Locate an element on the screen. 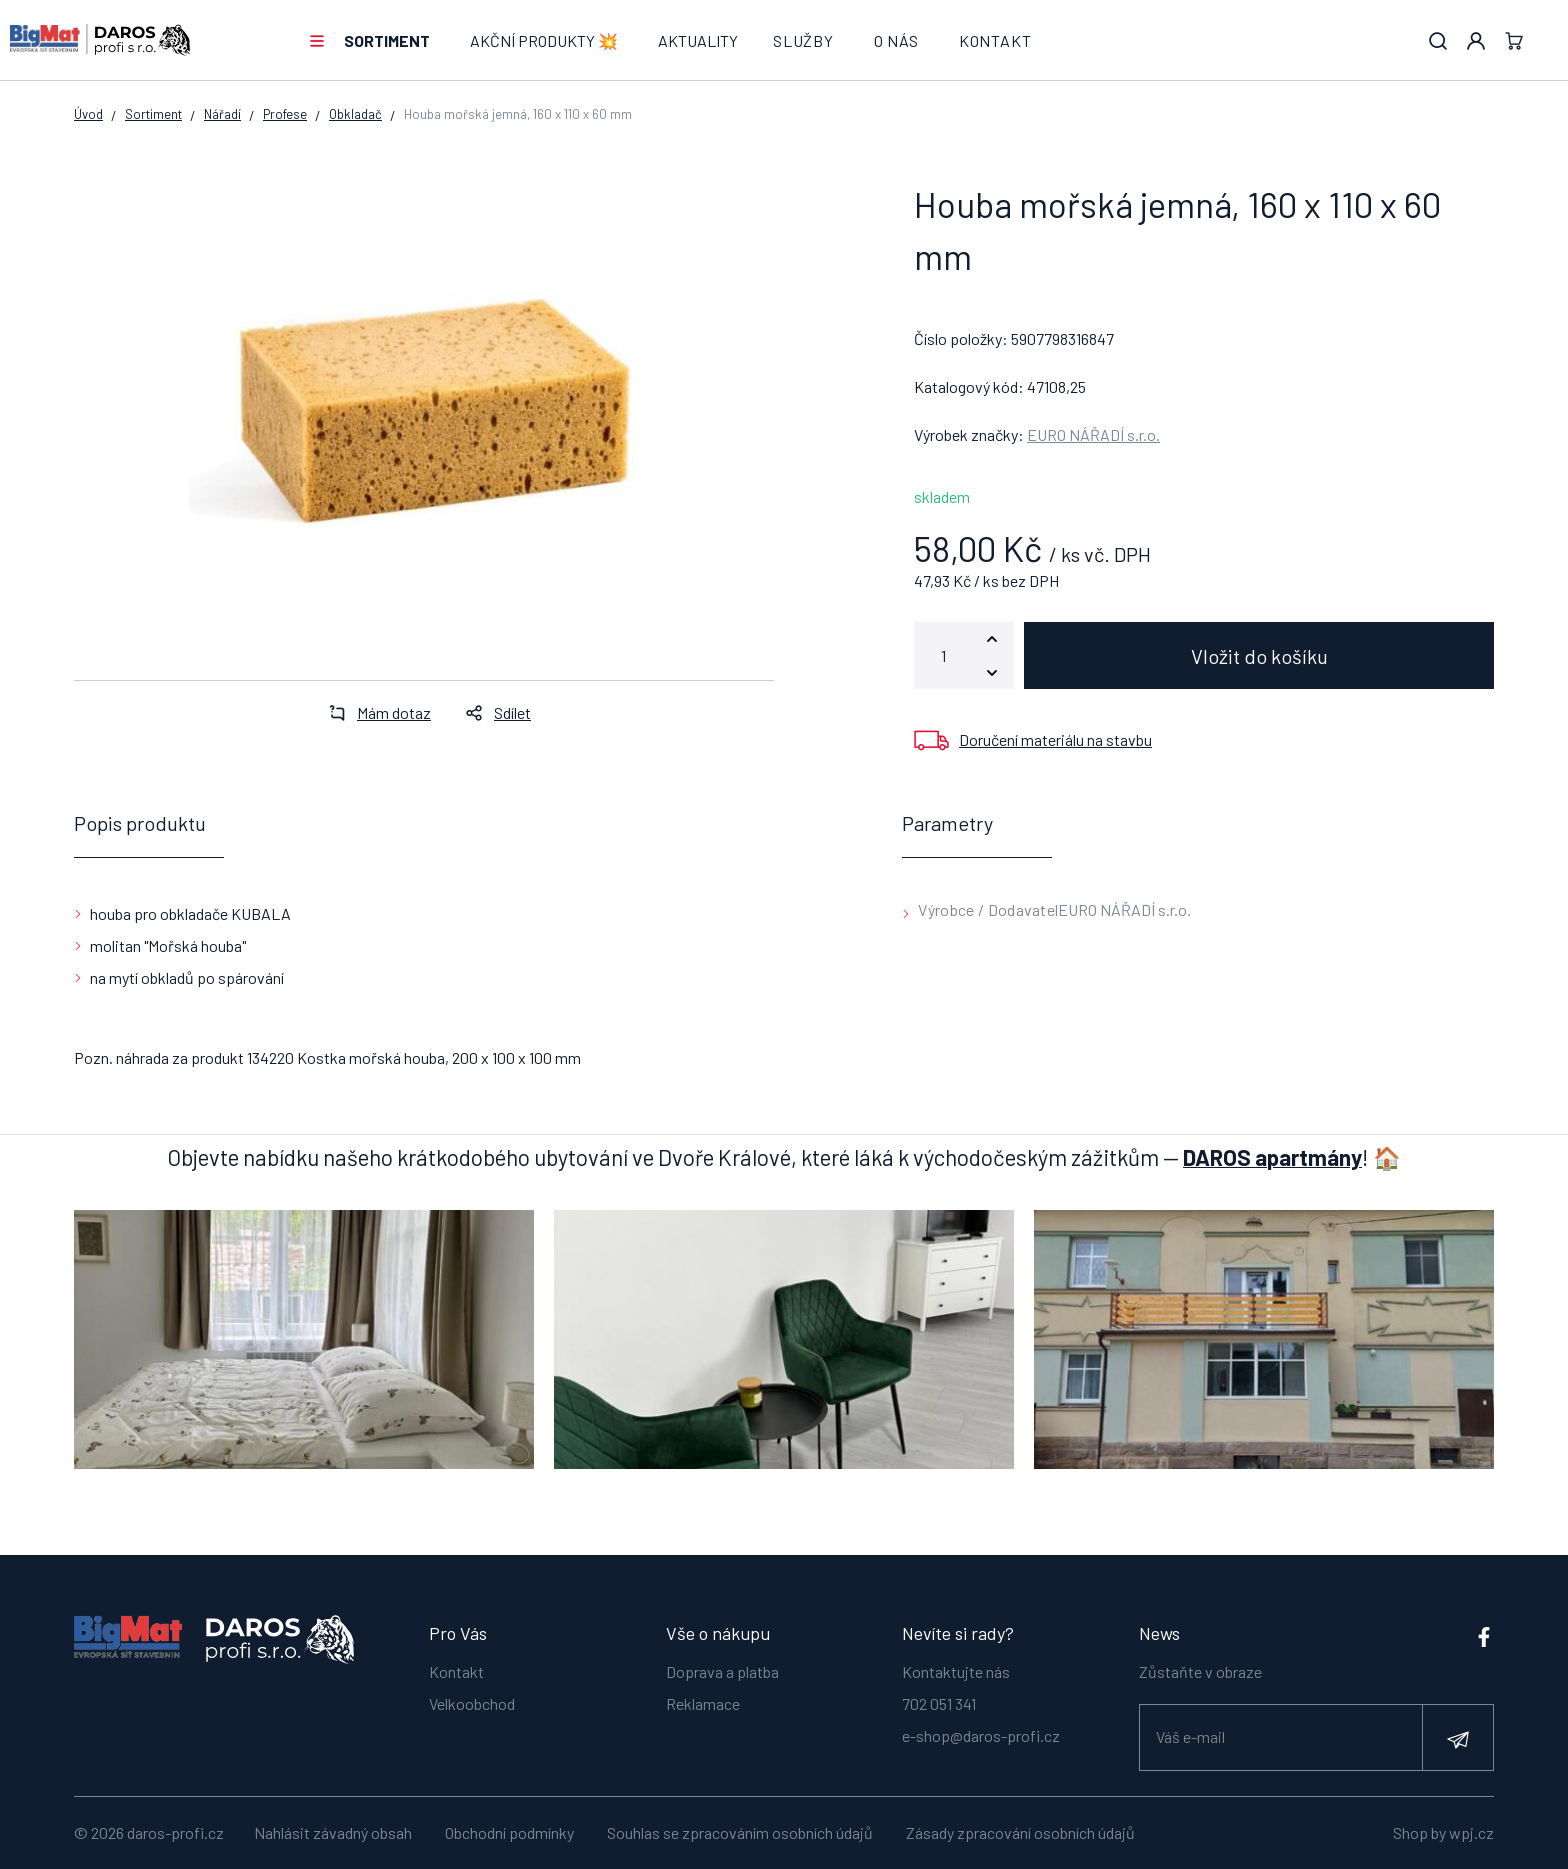 The height and width of the screenshot is (1869, 1568). Reklamace is located at coordinates (703, 1703).